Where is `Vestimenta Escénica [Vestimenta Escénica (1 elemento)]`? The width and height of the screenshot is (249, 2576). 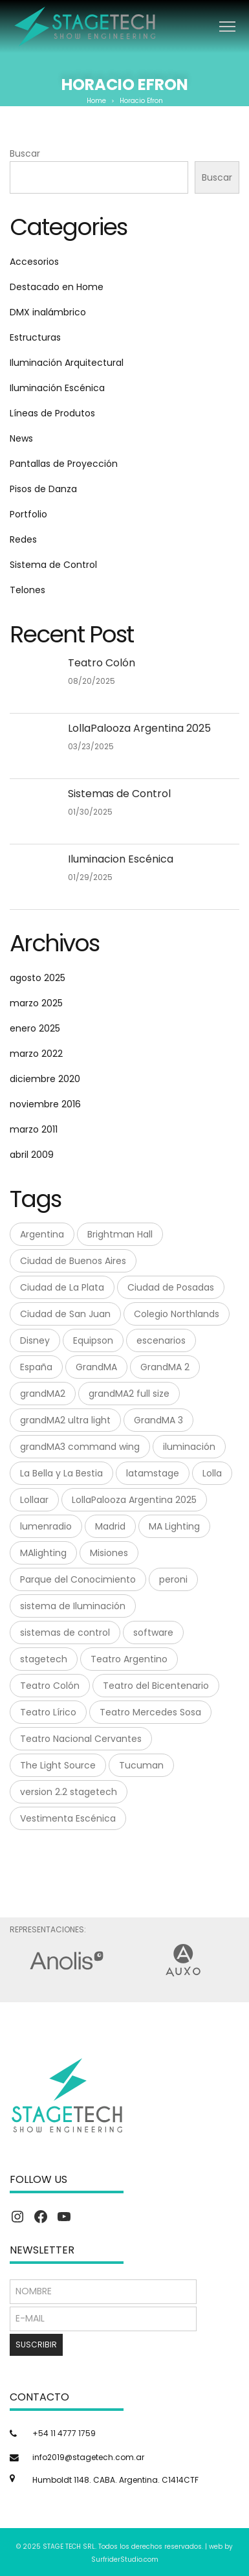
Vestimenta Escénica [Vestimenta Escénica (1 elemento)] is located at coordinates (68, 1818).